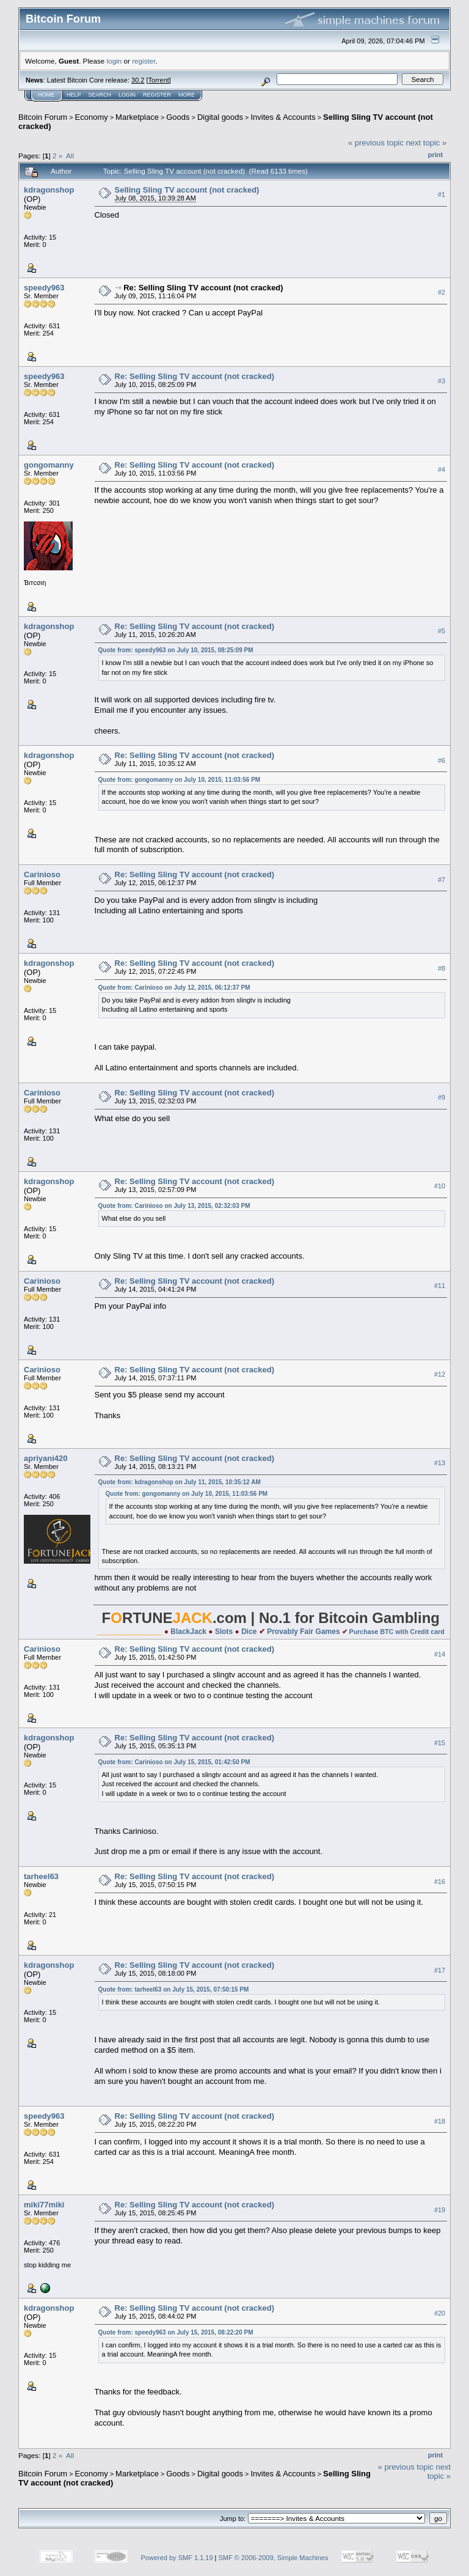 The width and height of the screenshot is (469, 2576). Describe the element at coordinates (439, 1186) in the screenshot. I see `#10` at that location.